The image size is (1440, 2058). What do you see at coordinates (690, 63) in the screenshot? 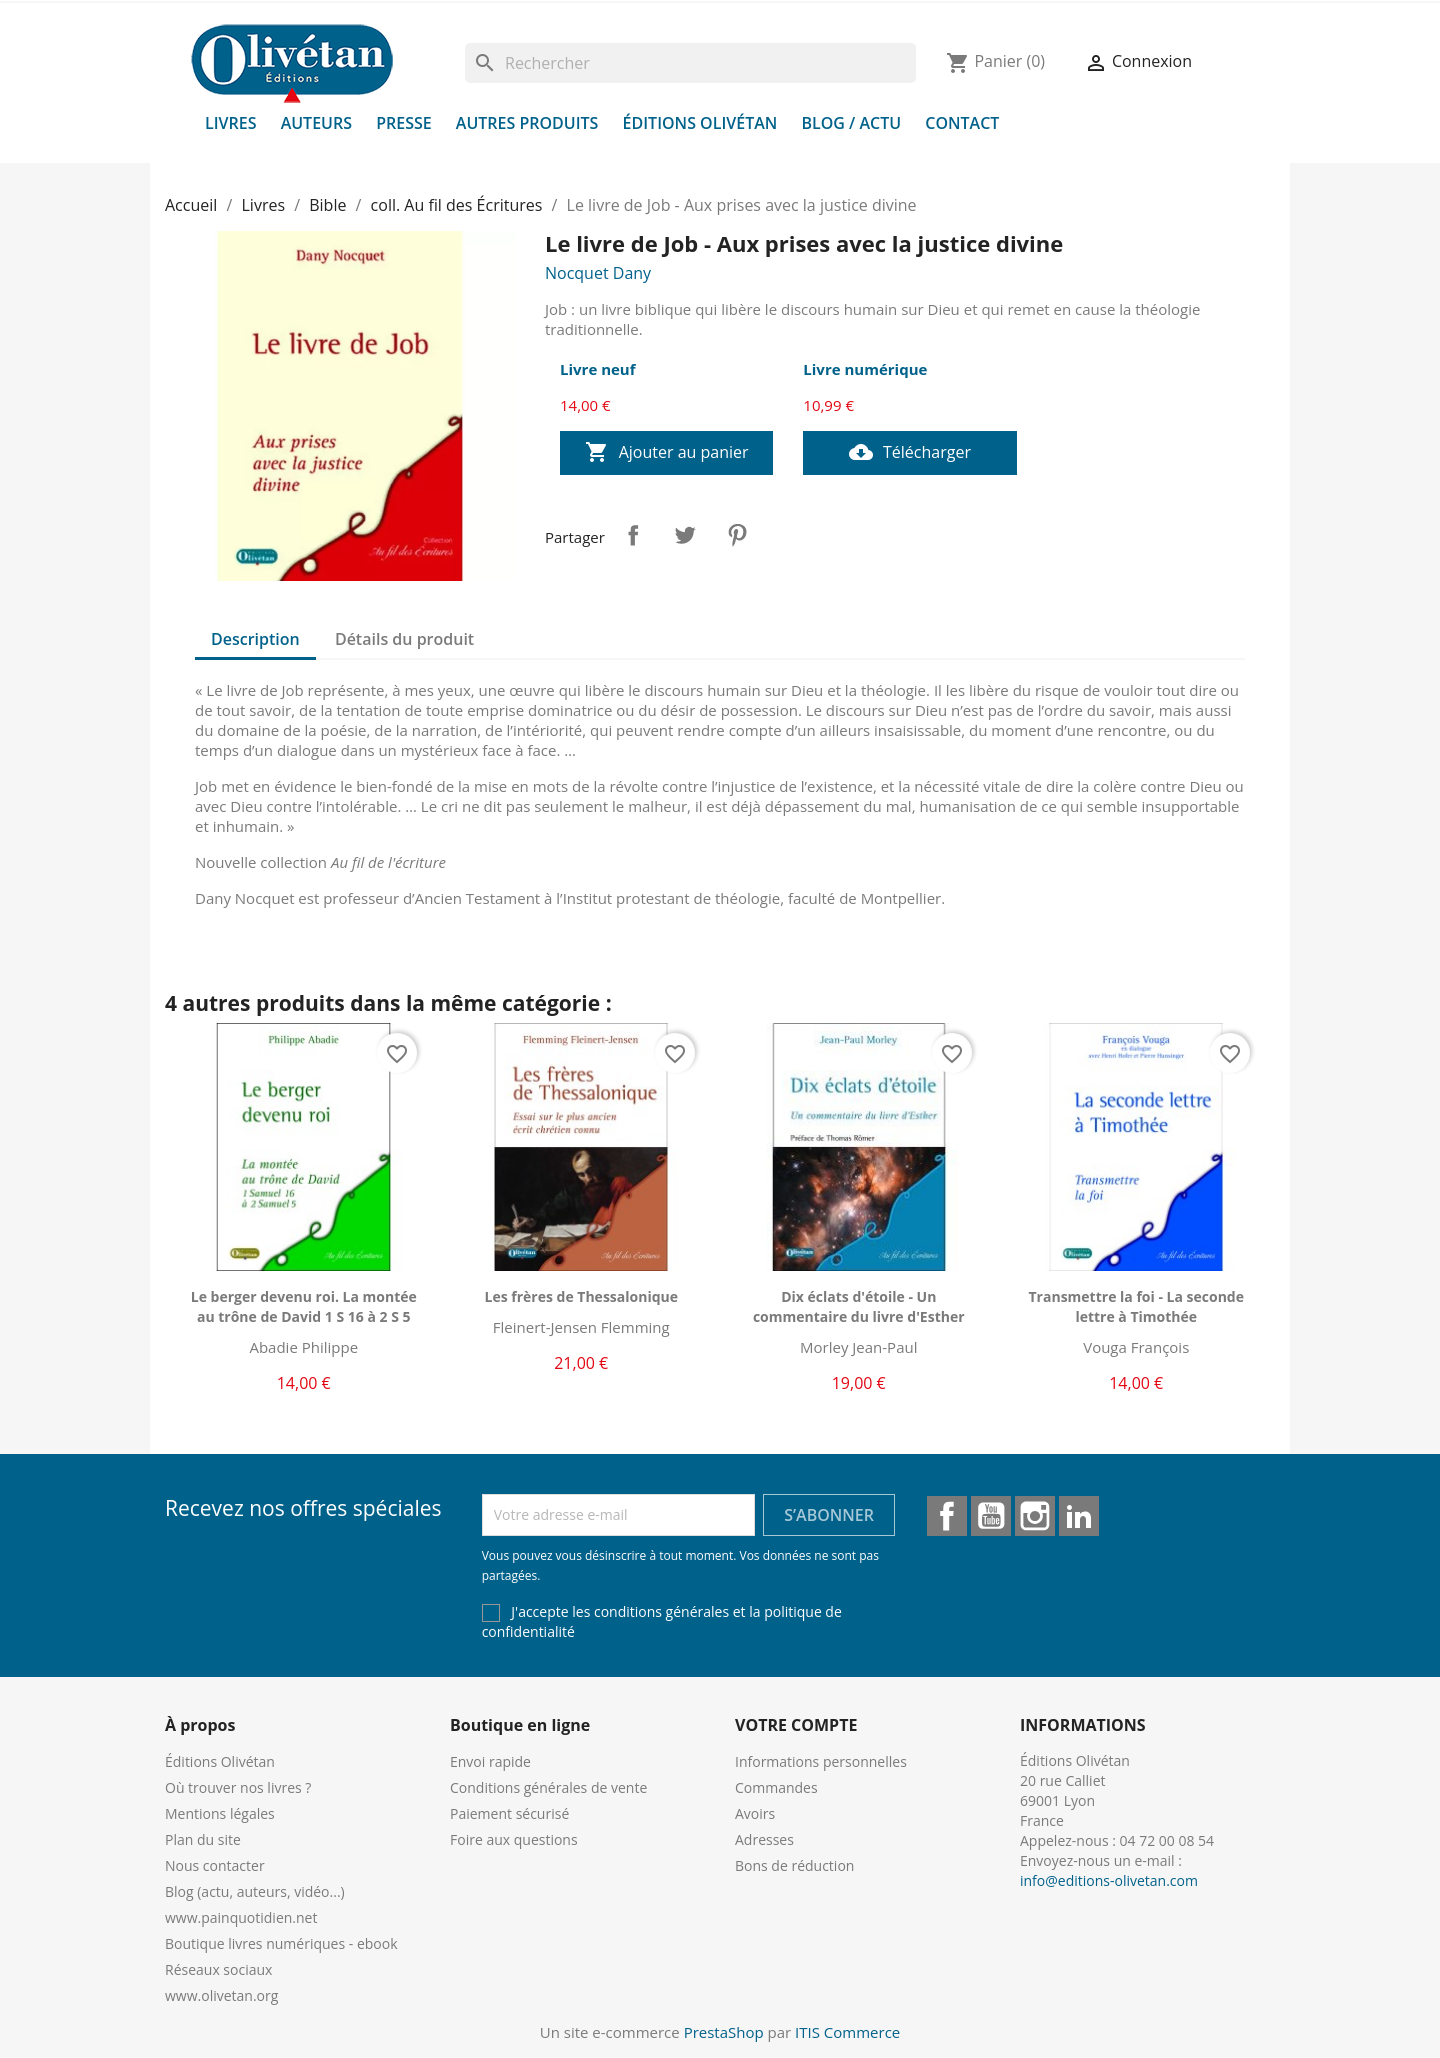
I see `[Rechercher]` at bounding box center [690, 63].